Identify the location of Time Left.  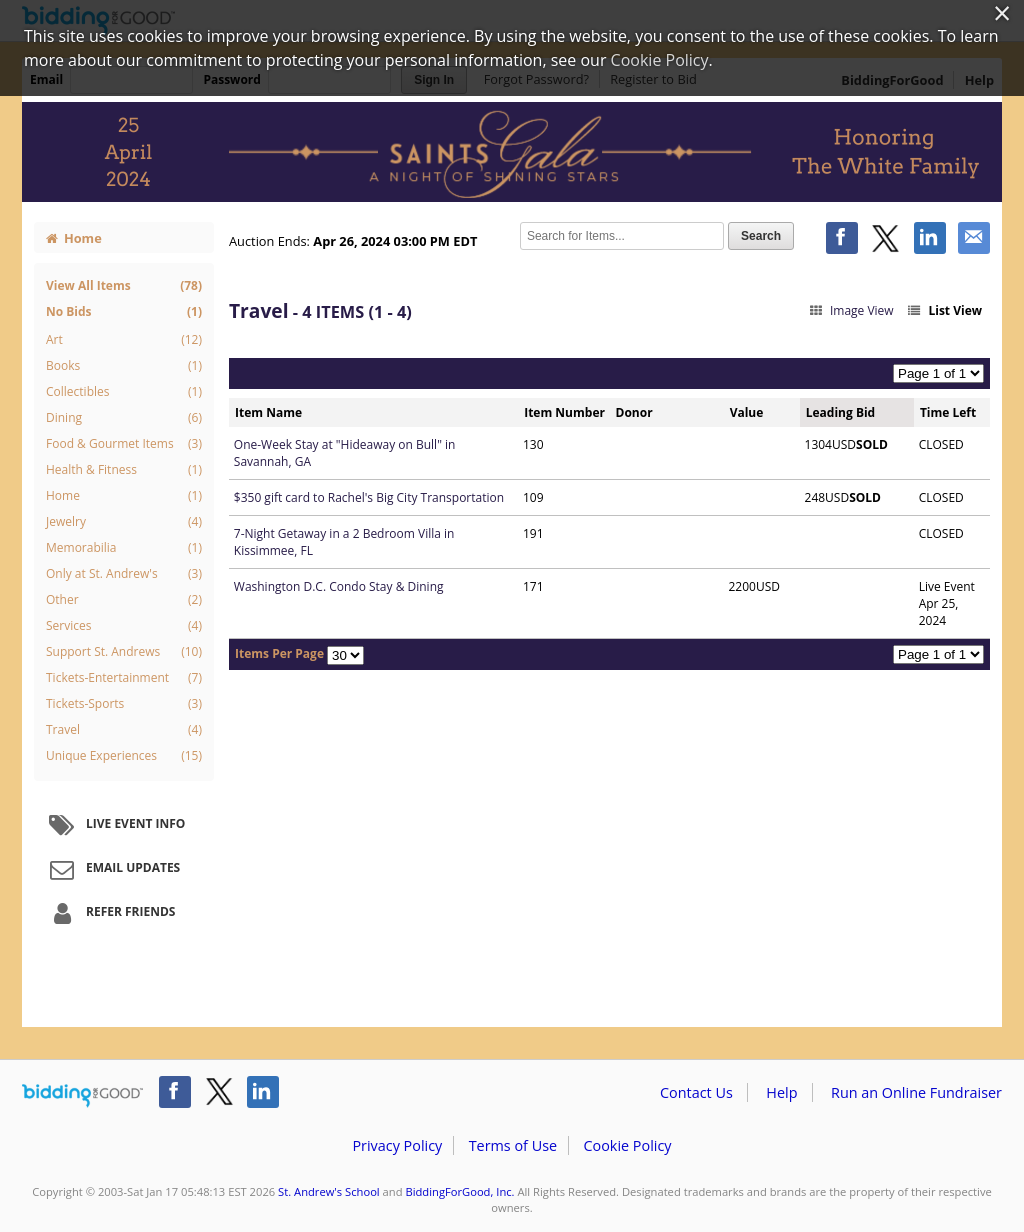
(948, 412).